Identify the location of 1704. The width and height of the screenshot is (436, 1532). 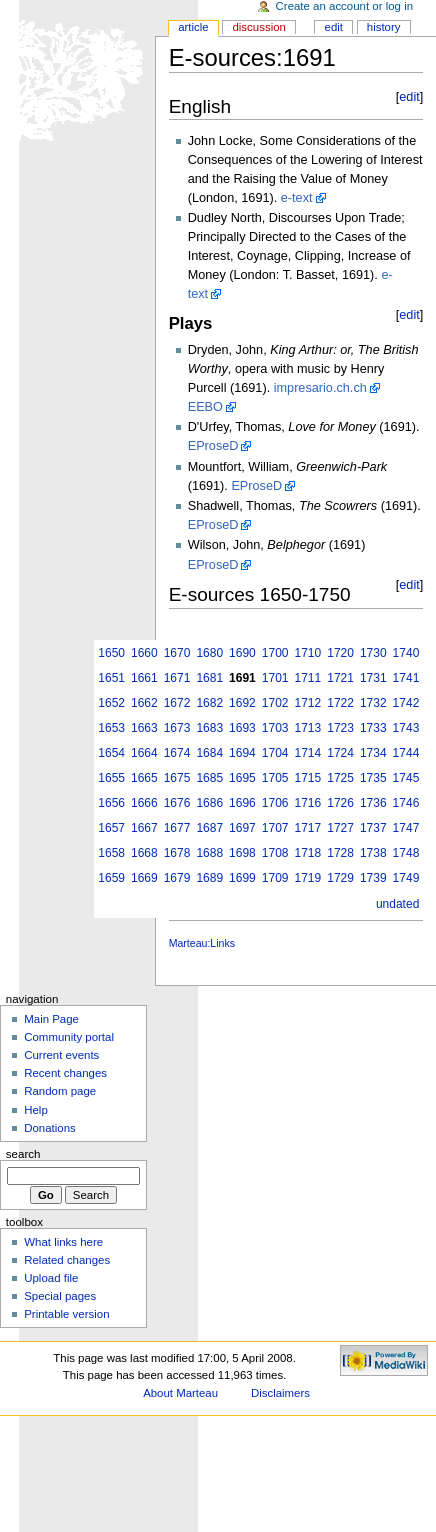
(275, 753).